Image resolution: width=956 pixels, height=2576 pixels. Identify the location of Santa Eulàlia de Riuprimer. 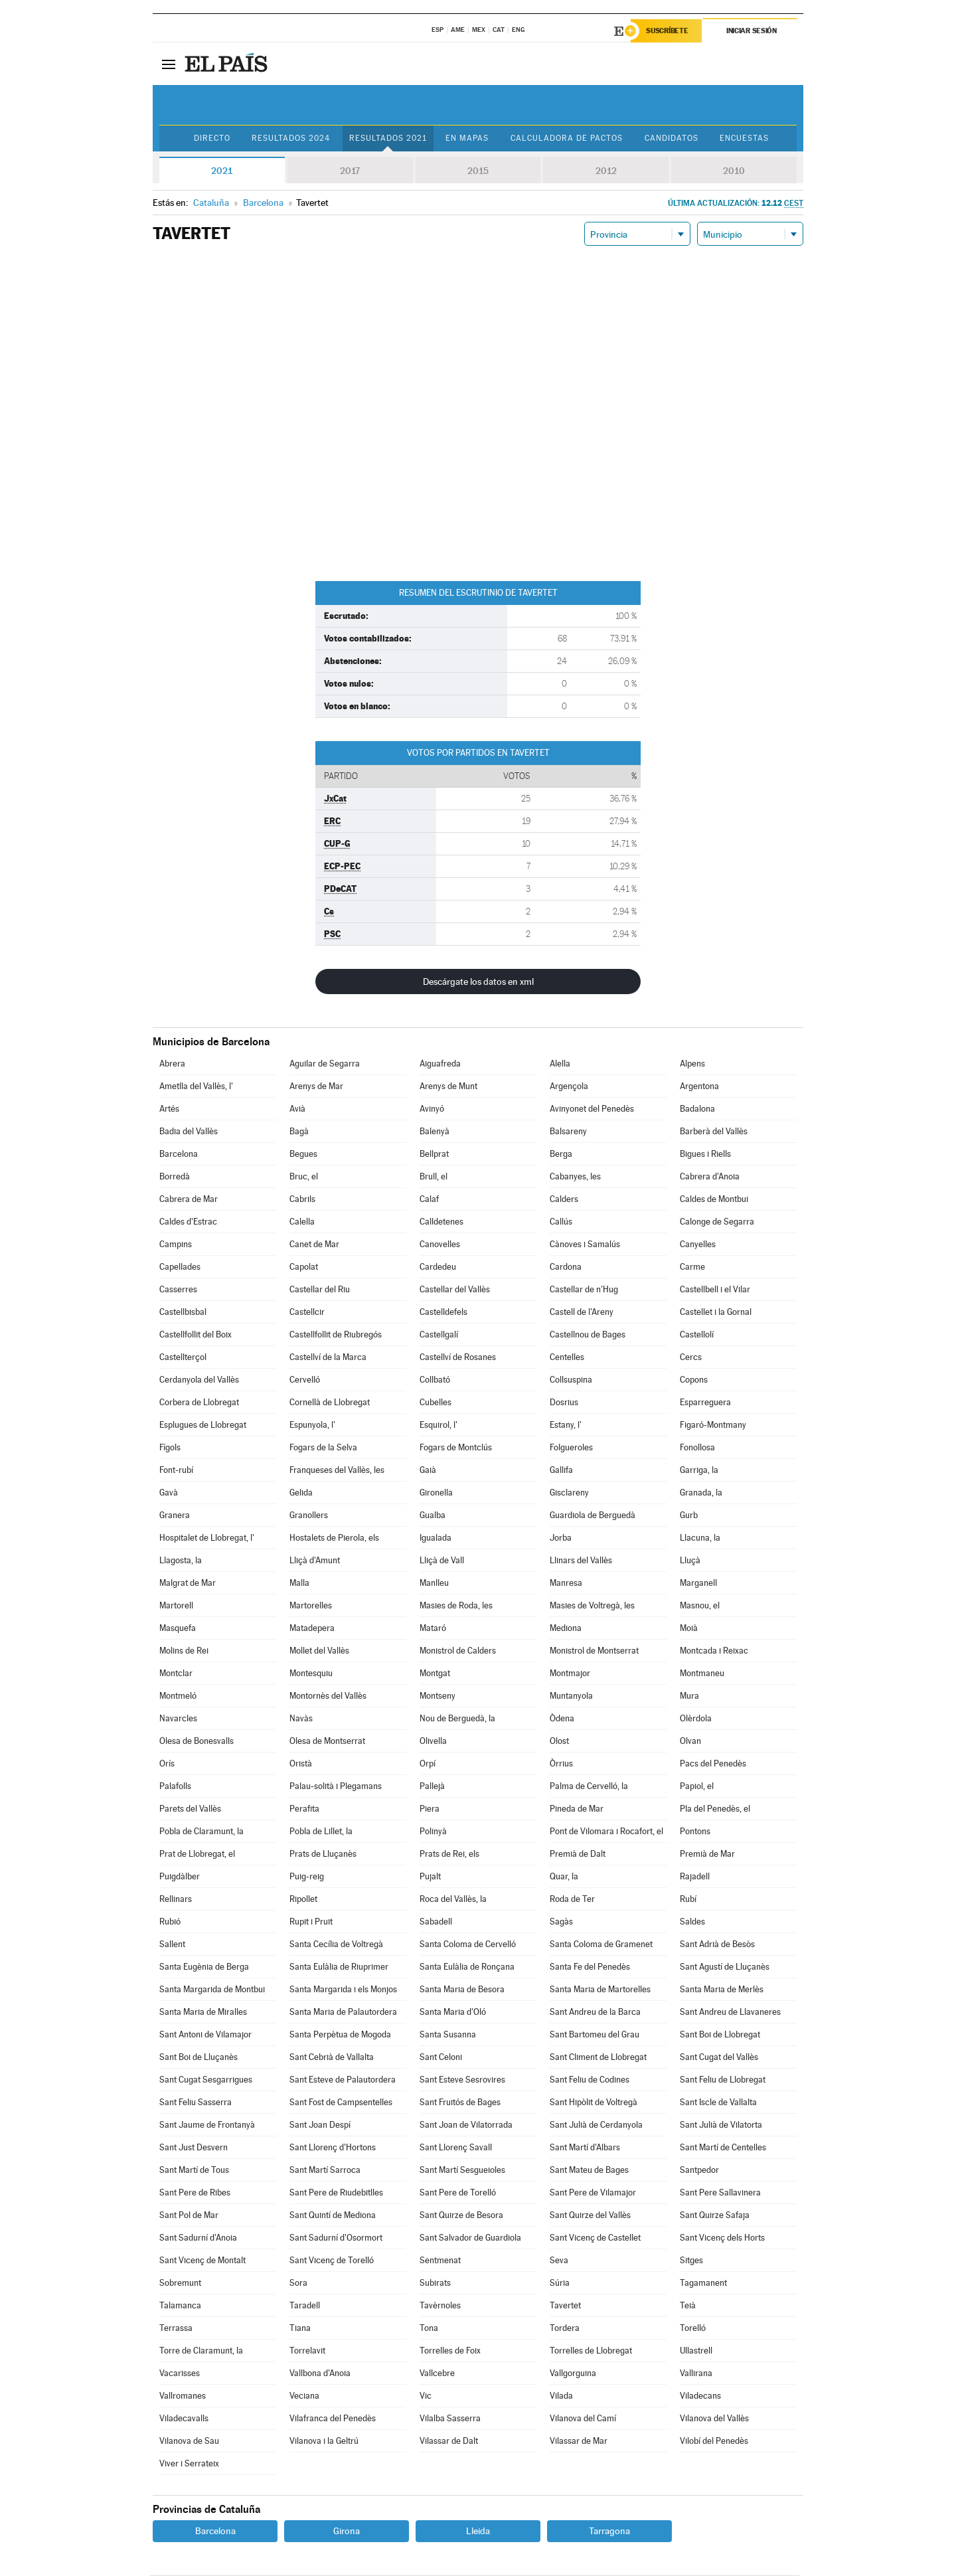
(338, 1967).